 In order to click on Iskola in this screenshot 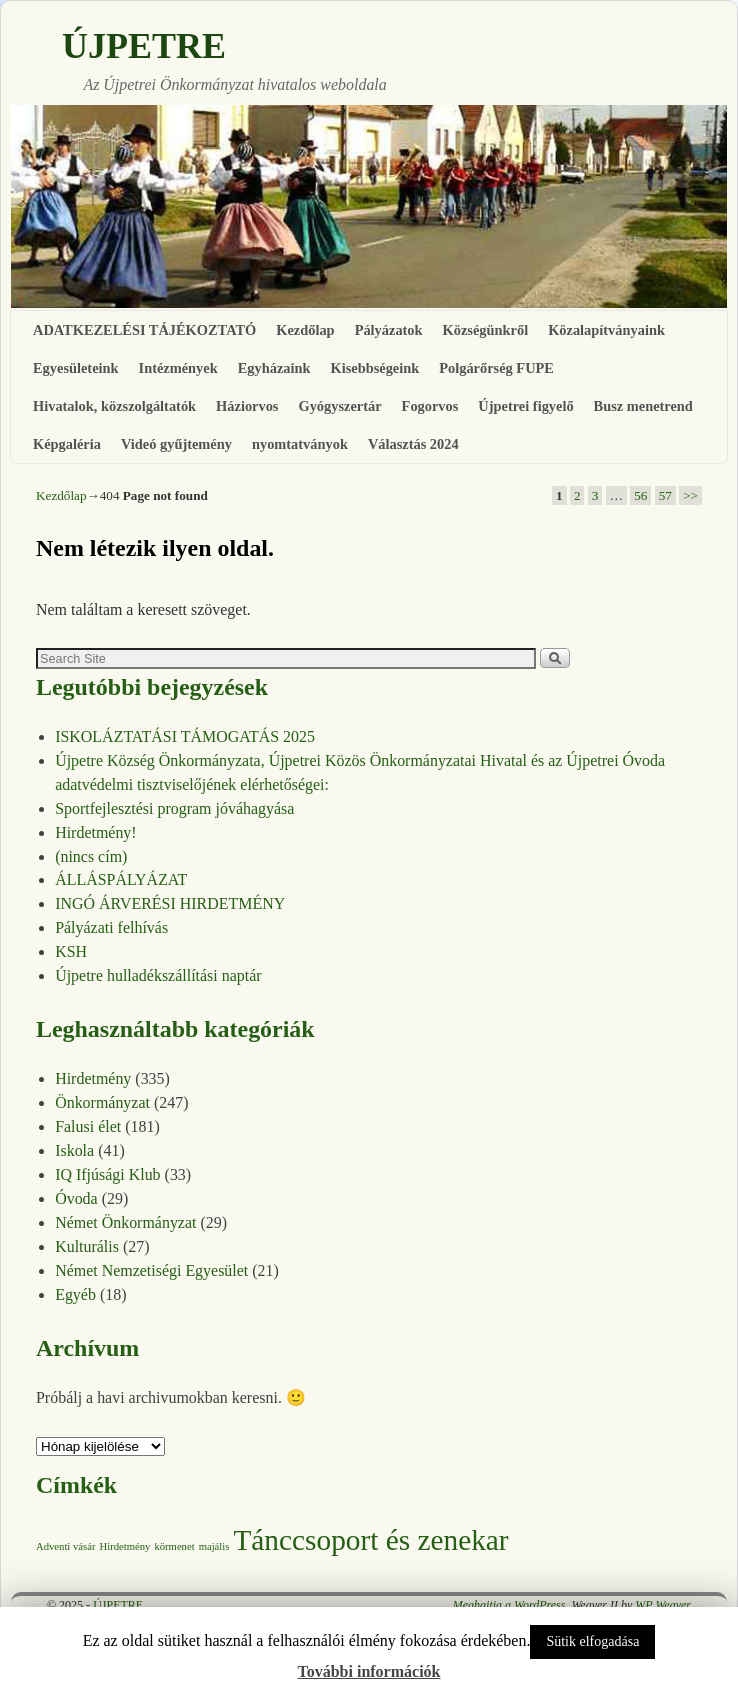, I will do `click(74, 1150)`.